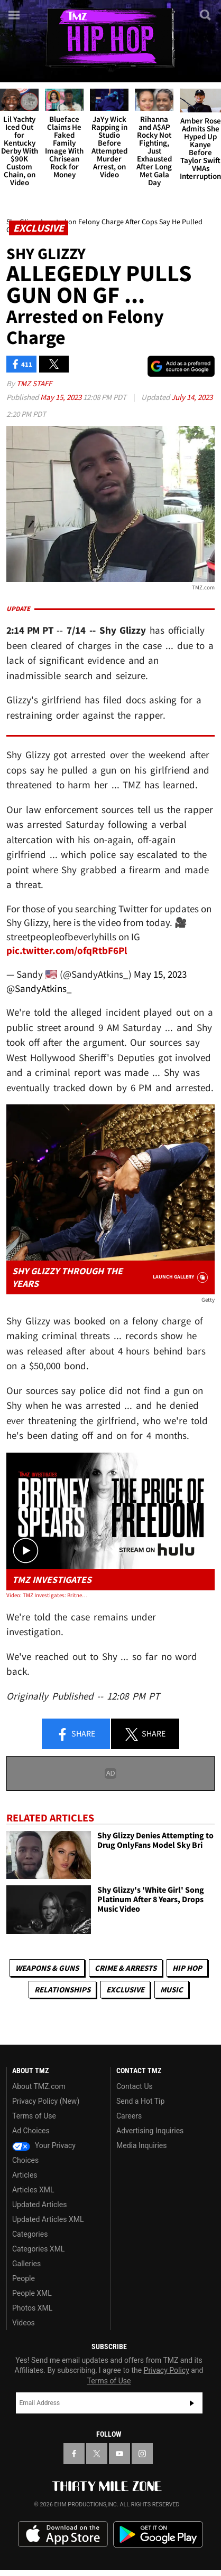  I want to click on TMZ Staff, so click(34, 383).